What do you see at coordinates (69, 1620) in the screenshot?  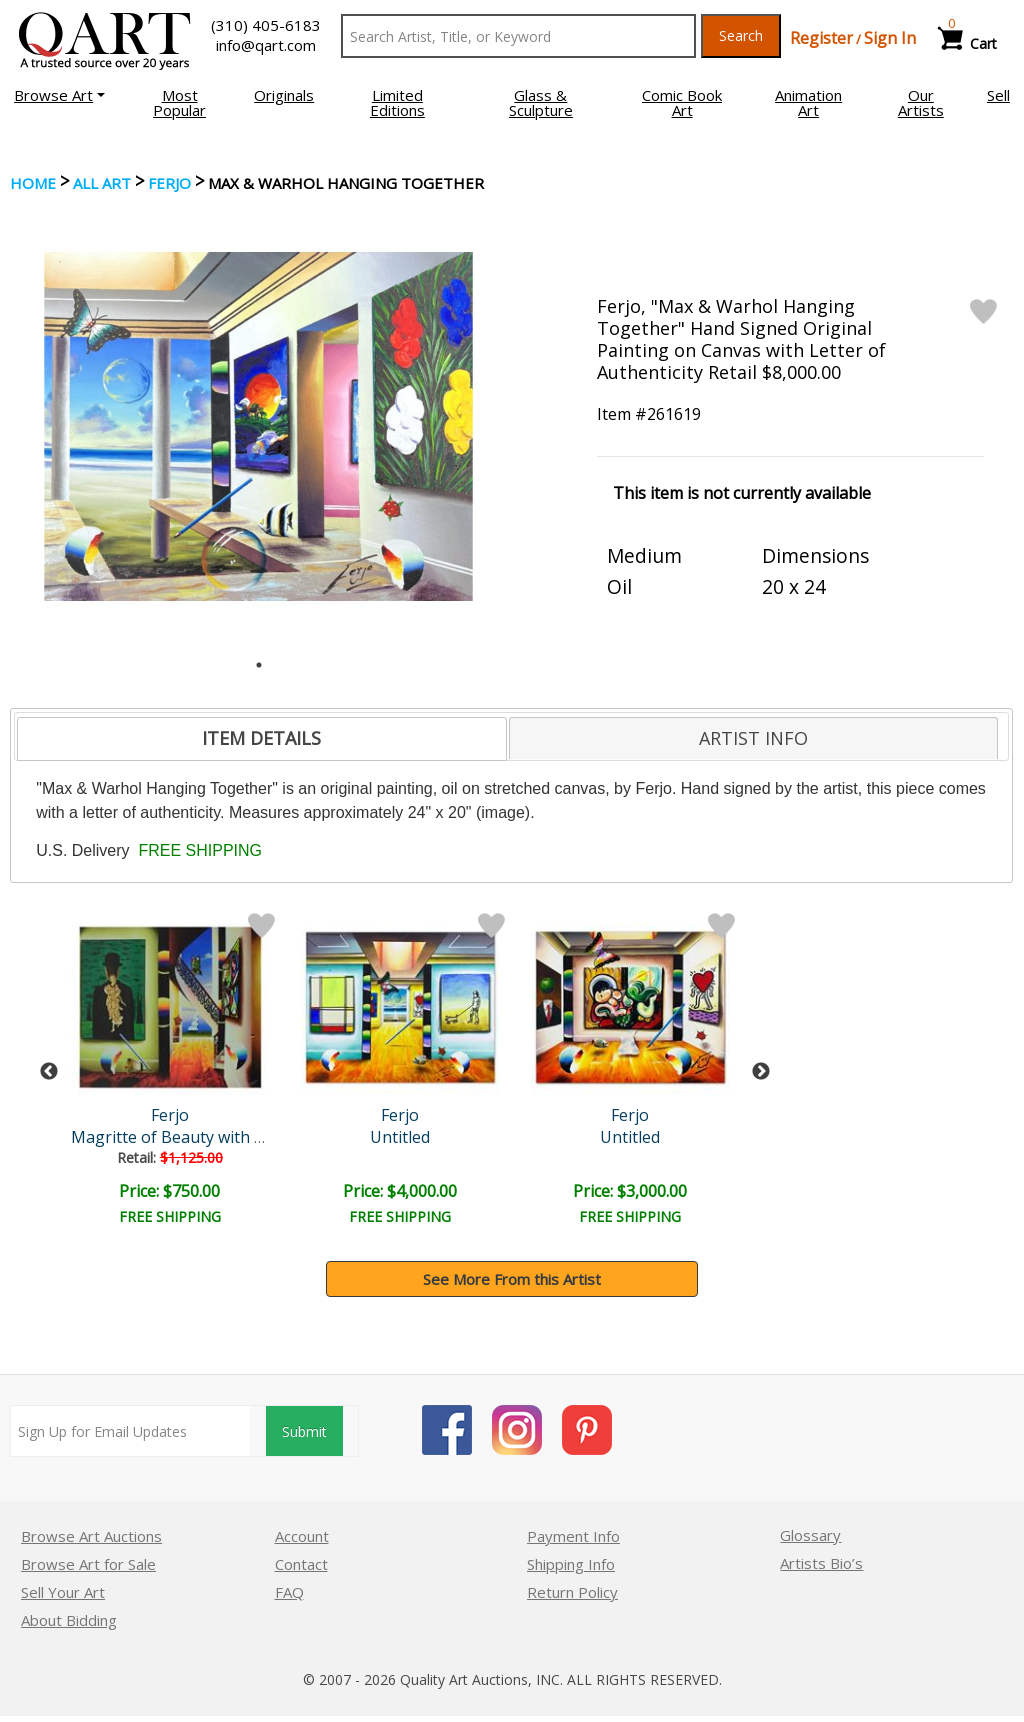 I see `About Bidding` at bounding box center [69, 1620].